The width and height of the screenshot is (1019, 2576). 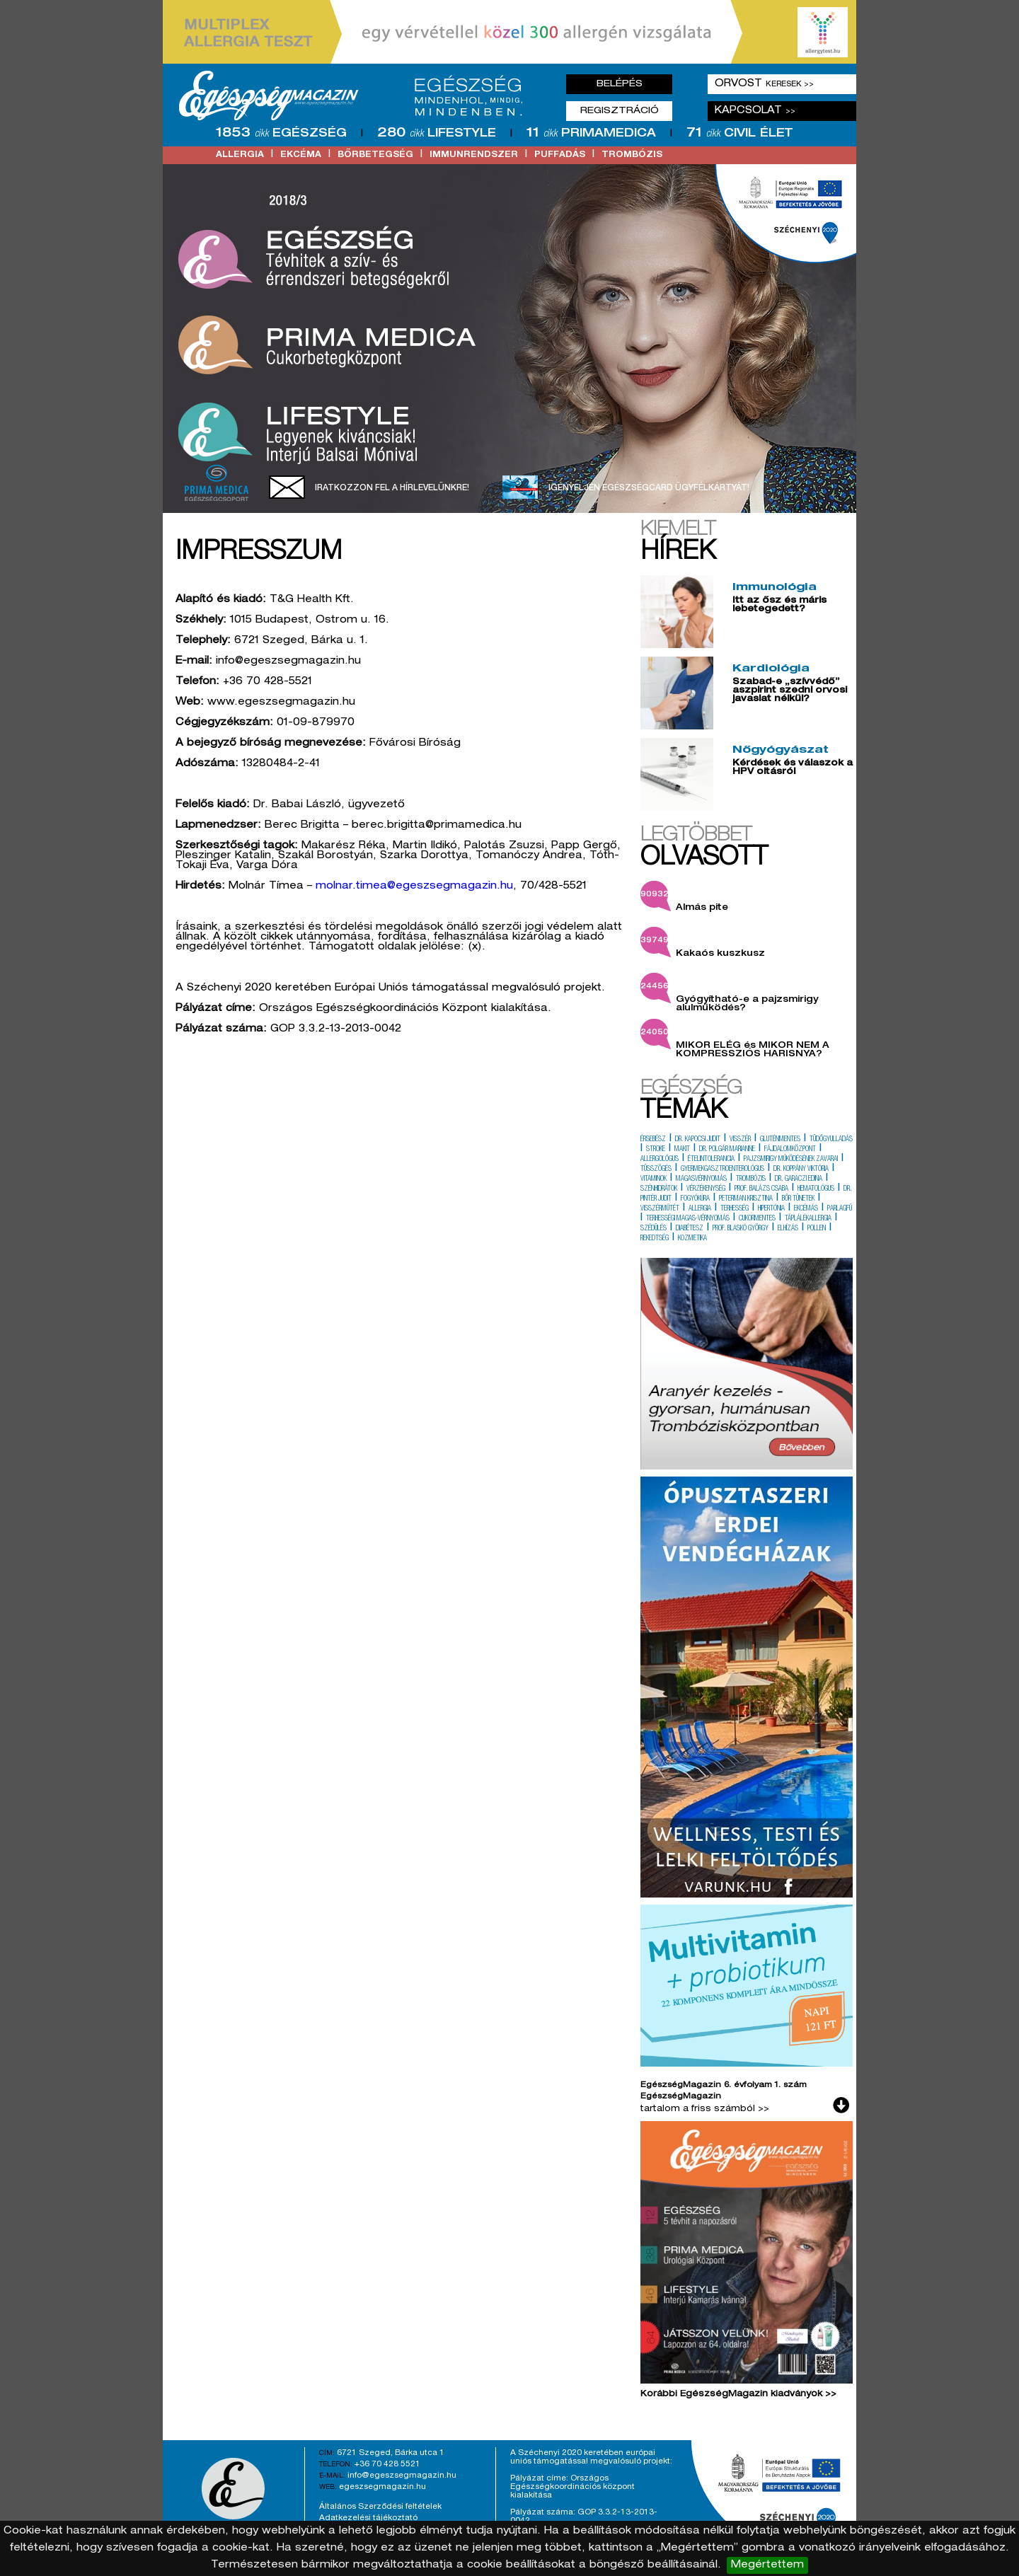 What do you see at coordinates (695, 1199) in the screenshot?
I see `fogyókúra` at bounding box center [695, 1199].